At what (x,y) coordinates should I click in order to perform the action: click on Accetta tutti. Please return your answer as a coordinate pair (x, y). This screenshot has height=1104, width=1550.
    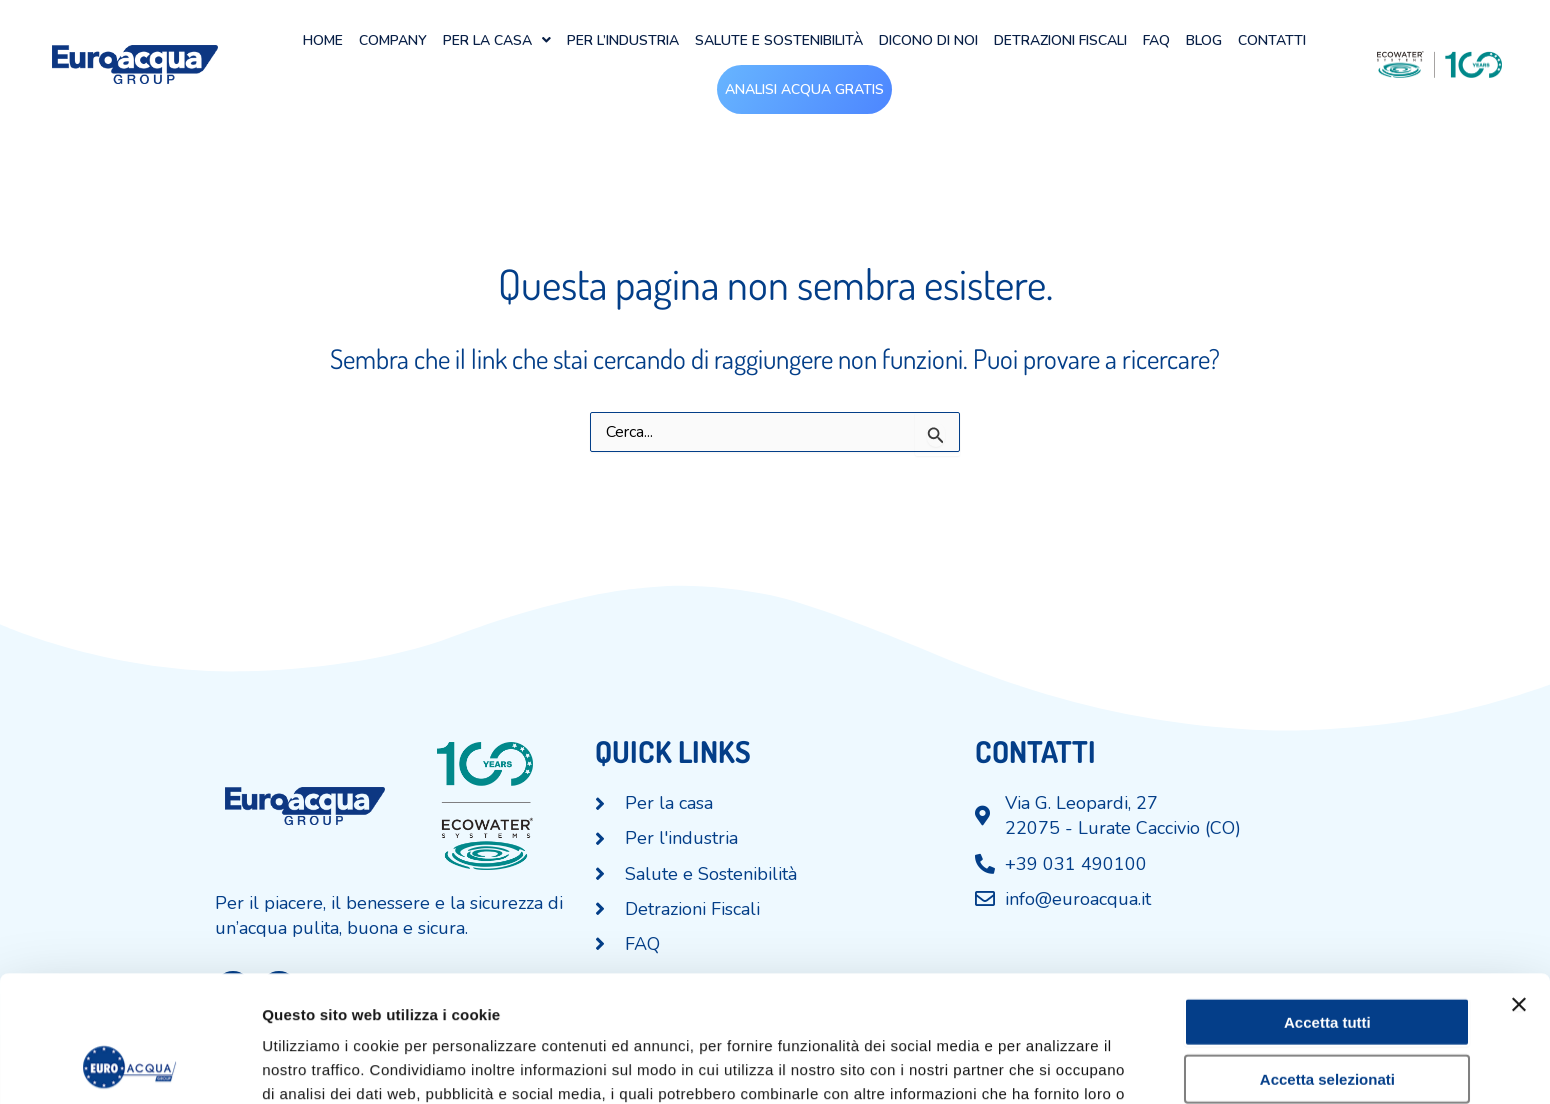
    Looking at the image, I should click on (1327, 903).